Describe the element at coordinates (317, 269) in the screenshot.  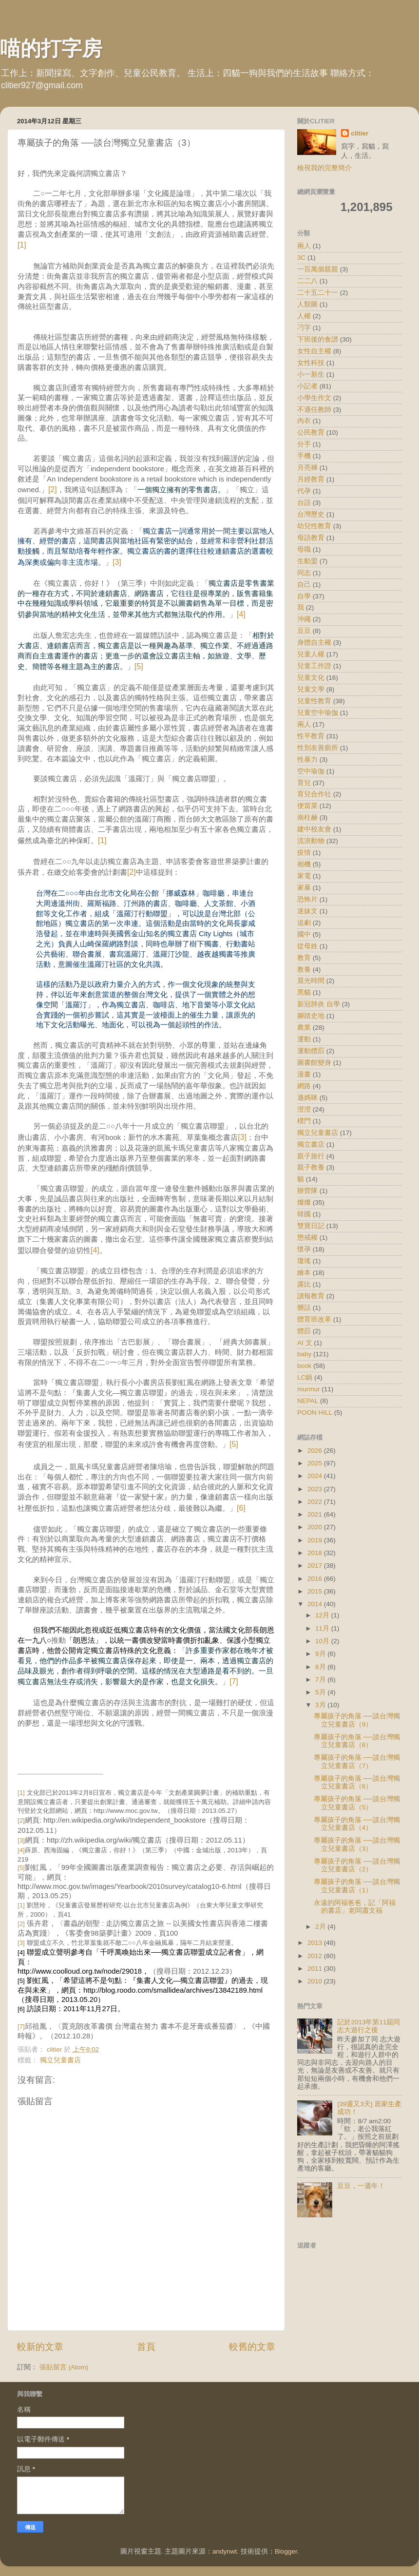
I see `一百萬個親親` at that location.